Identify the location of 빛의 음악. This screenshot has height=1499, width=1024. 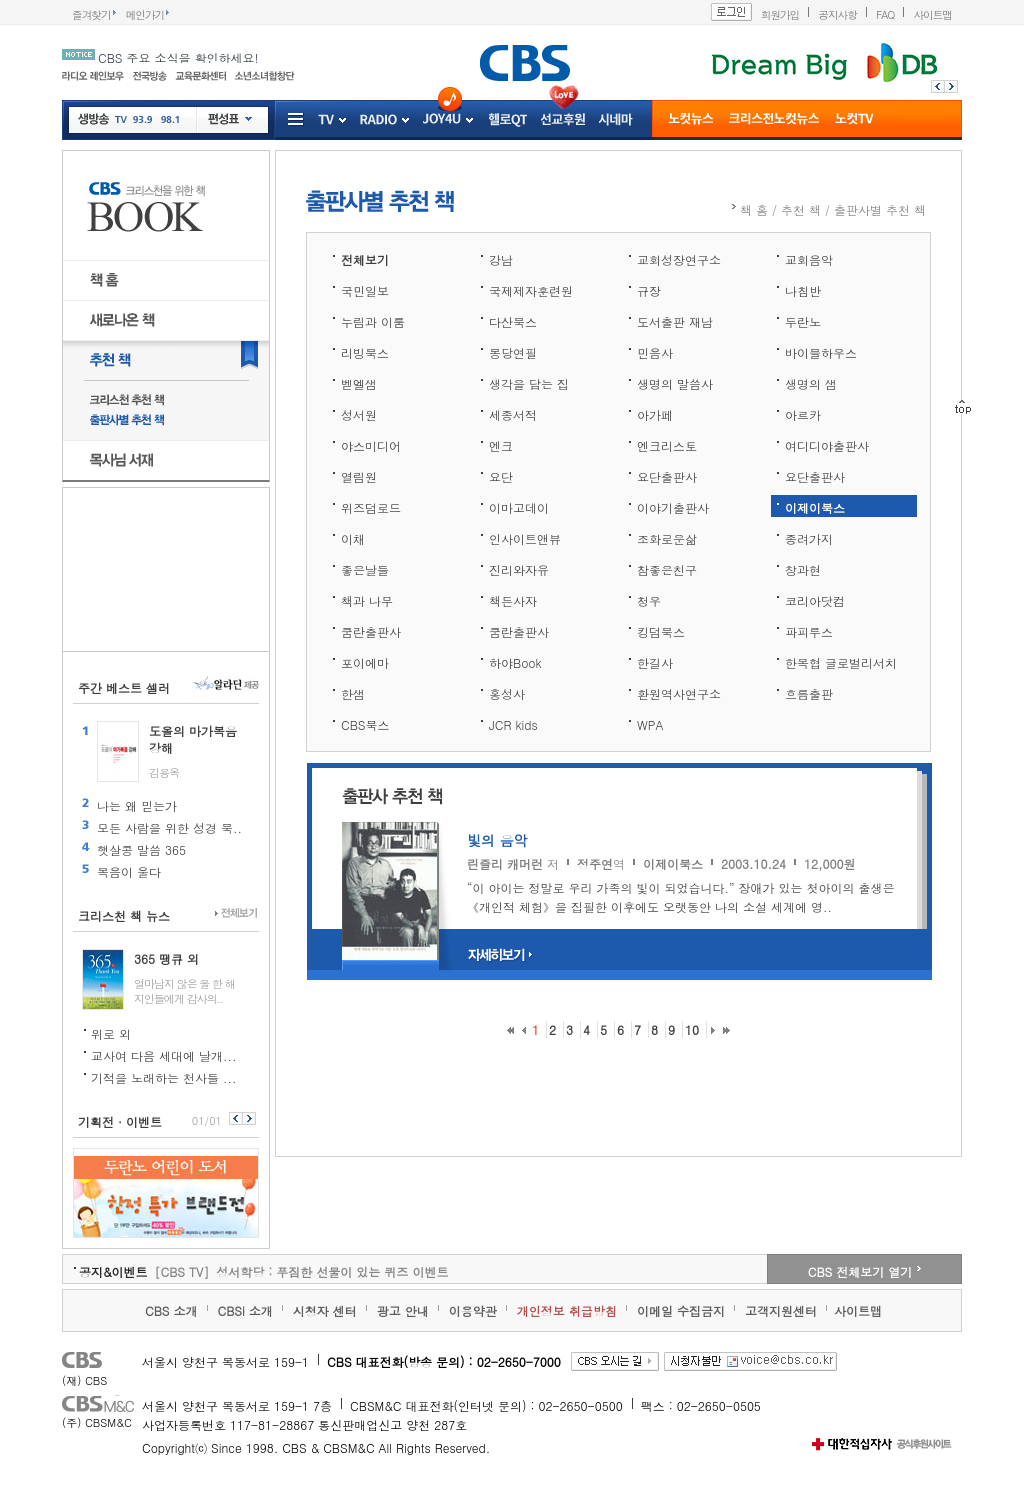
(497, 840).